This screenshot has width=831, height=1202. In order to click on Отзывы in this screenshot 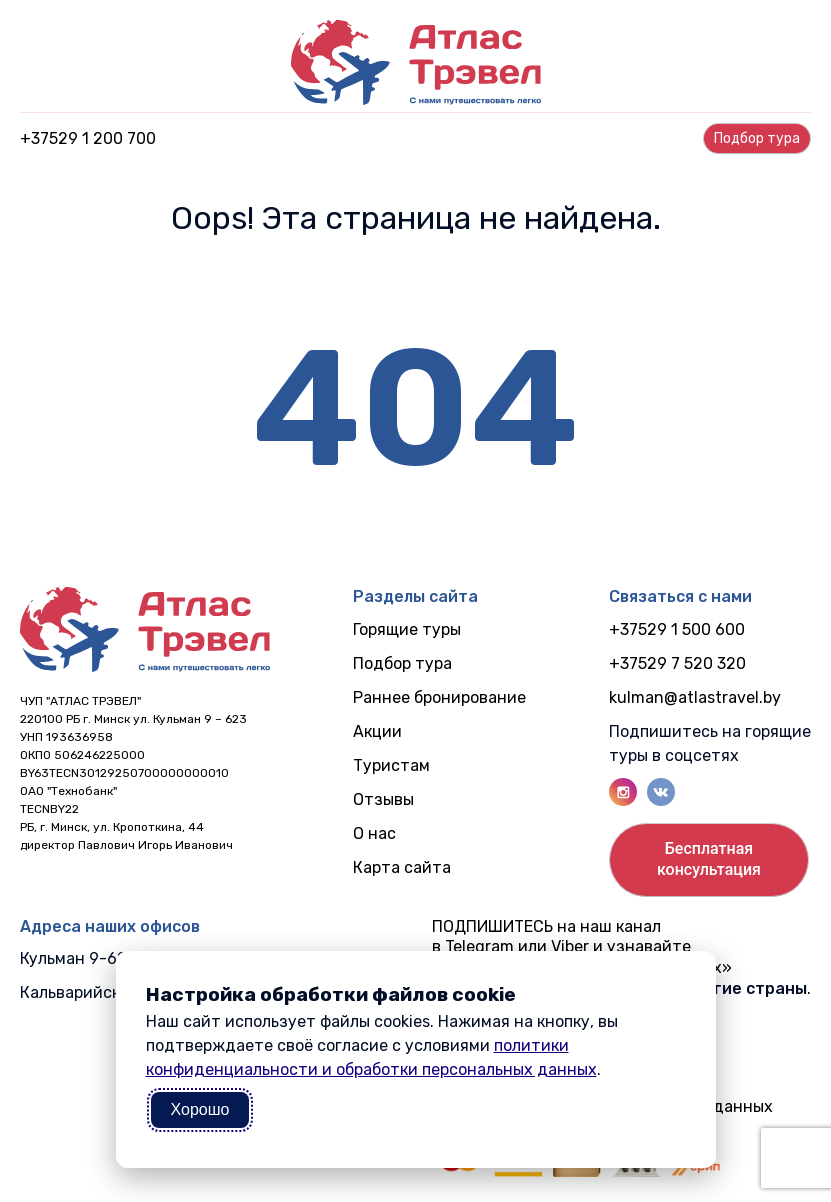, I will do `click(383, 799)`.